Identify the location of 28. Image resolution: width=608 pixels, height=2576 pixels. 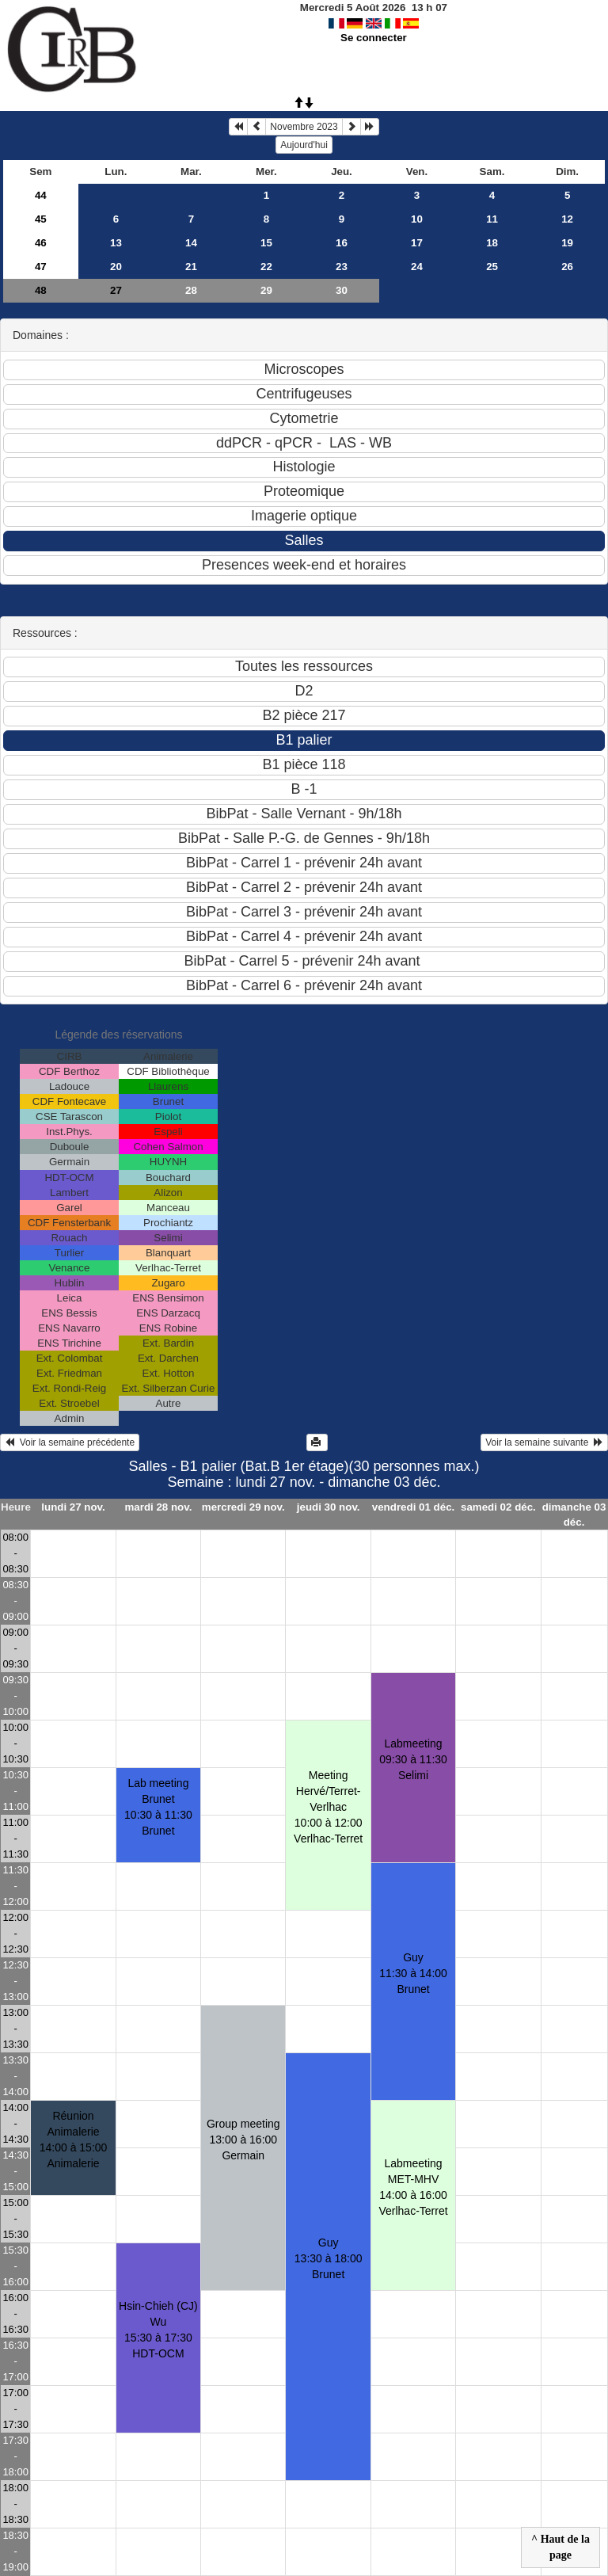
(191, 290).